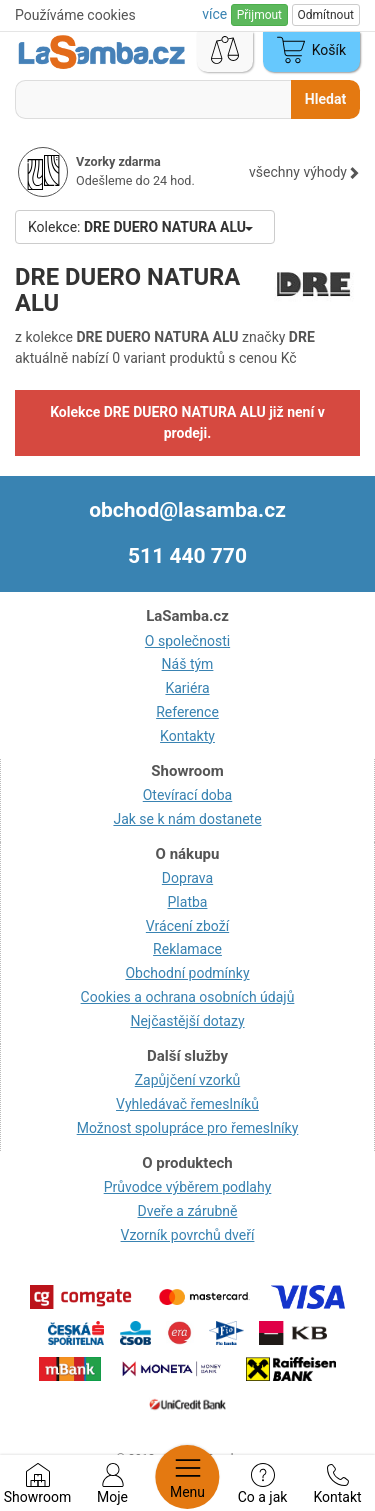  What do you see at coordinates (37, 1484) in the screenshot?
I see `Showroom` at bounding box center [37, 1484].